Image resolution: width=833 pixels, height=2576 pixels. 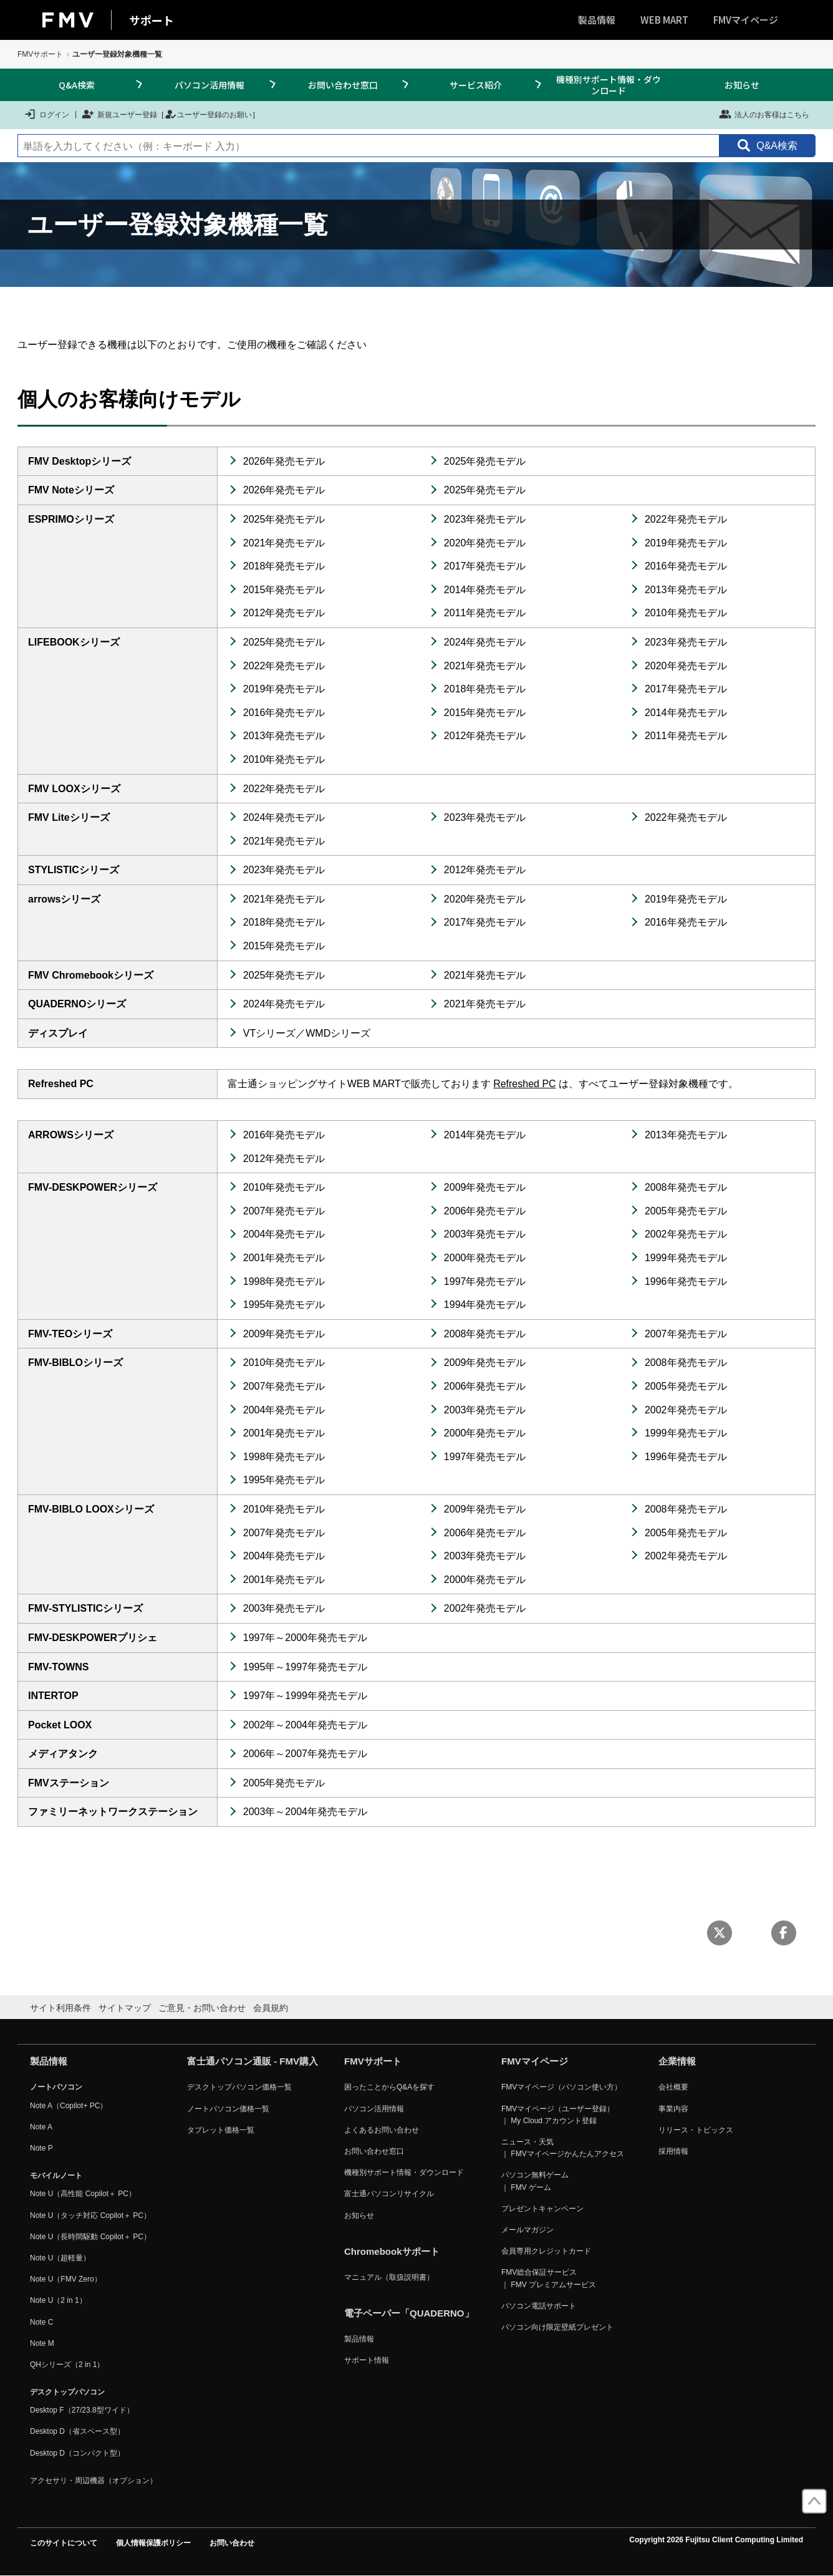 What do you see at coordinates (305, 1811) in the screenshot?
I see `2003年～2004年発売モデル` at bounding box center [305, 1811].